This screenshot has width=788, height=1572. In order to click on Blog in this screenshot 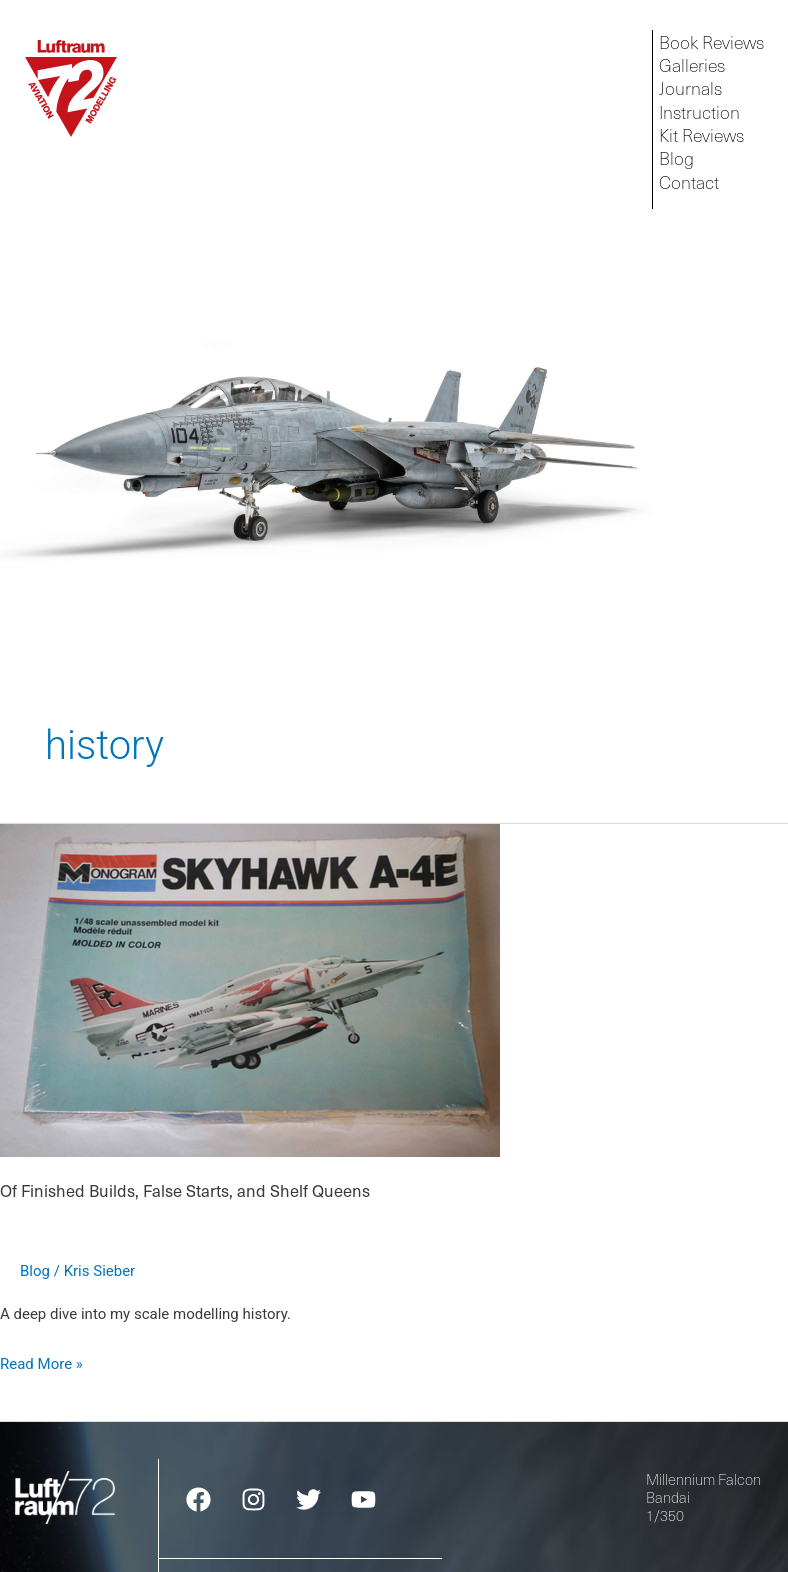, I will do `click(35, 1271)`.